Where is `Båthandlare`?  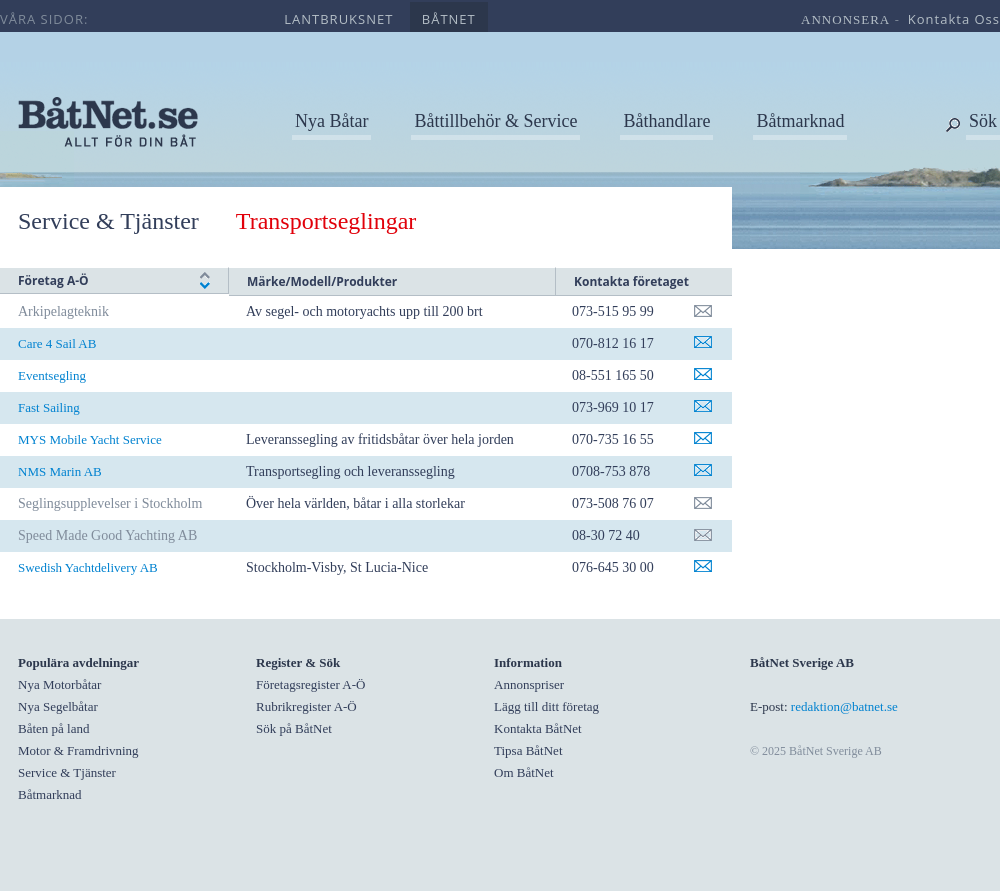 Båthandlare is located at coordinates (666, 121).